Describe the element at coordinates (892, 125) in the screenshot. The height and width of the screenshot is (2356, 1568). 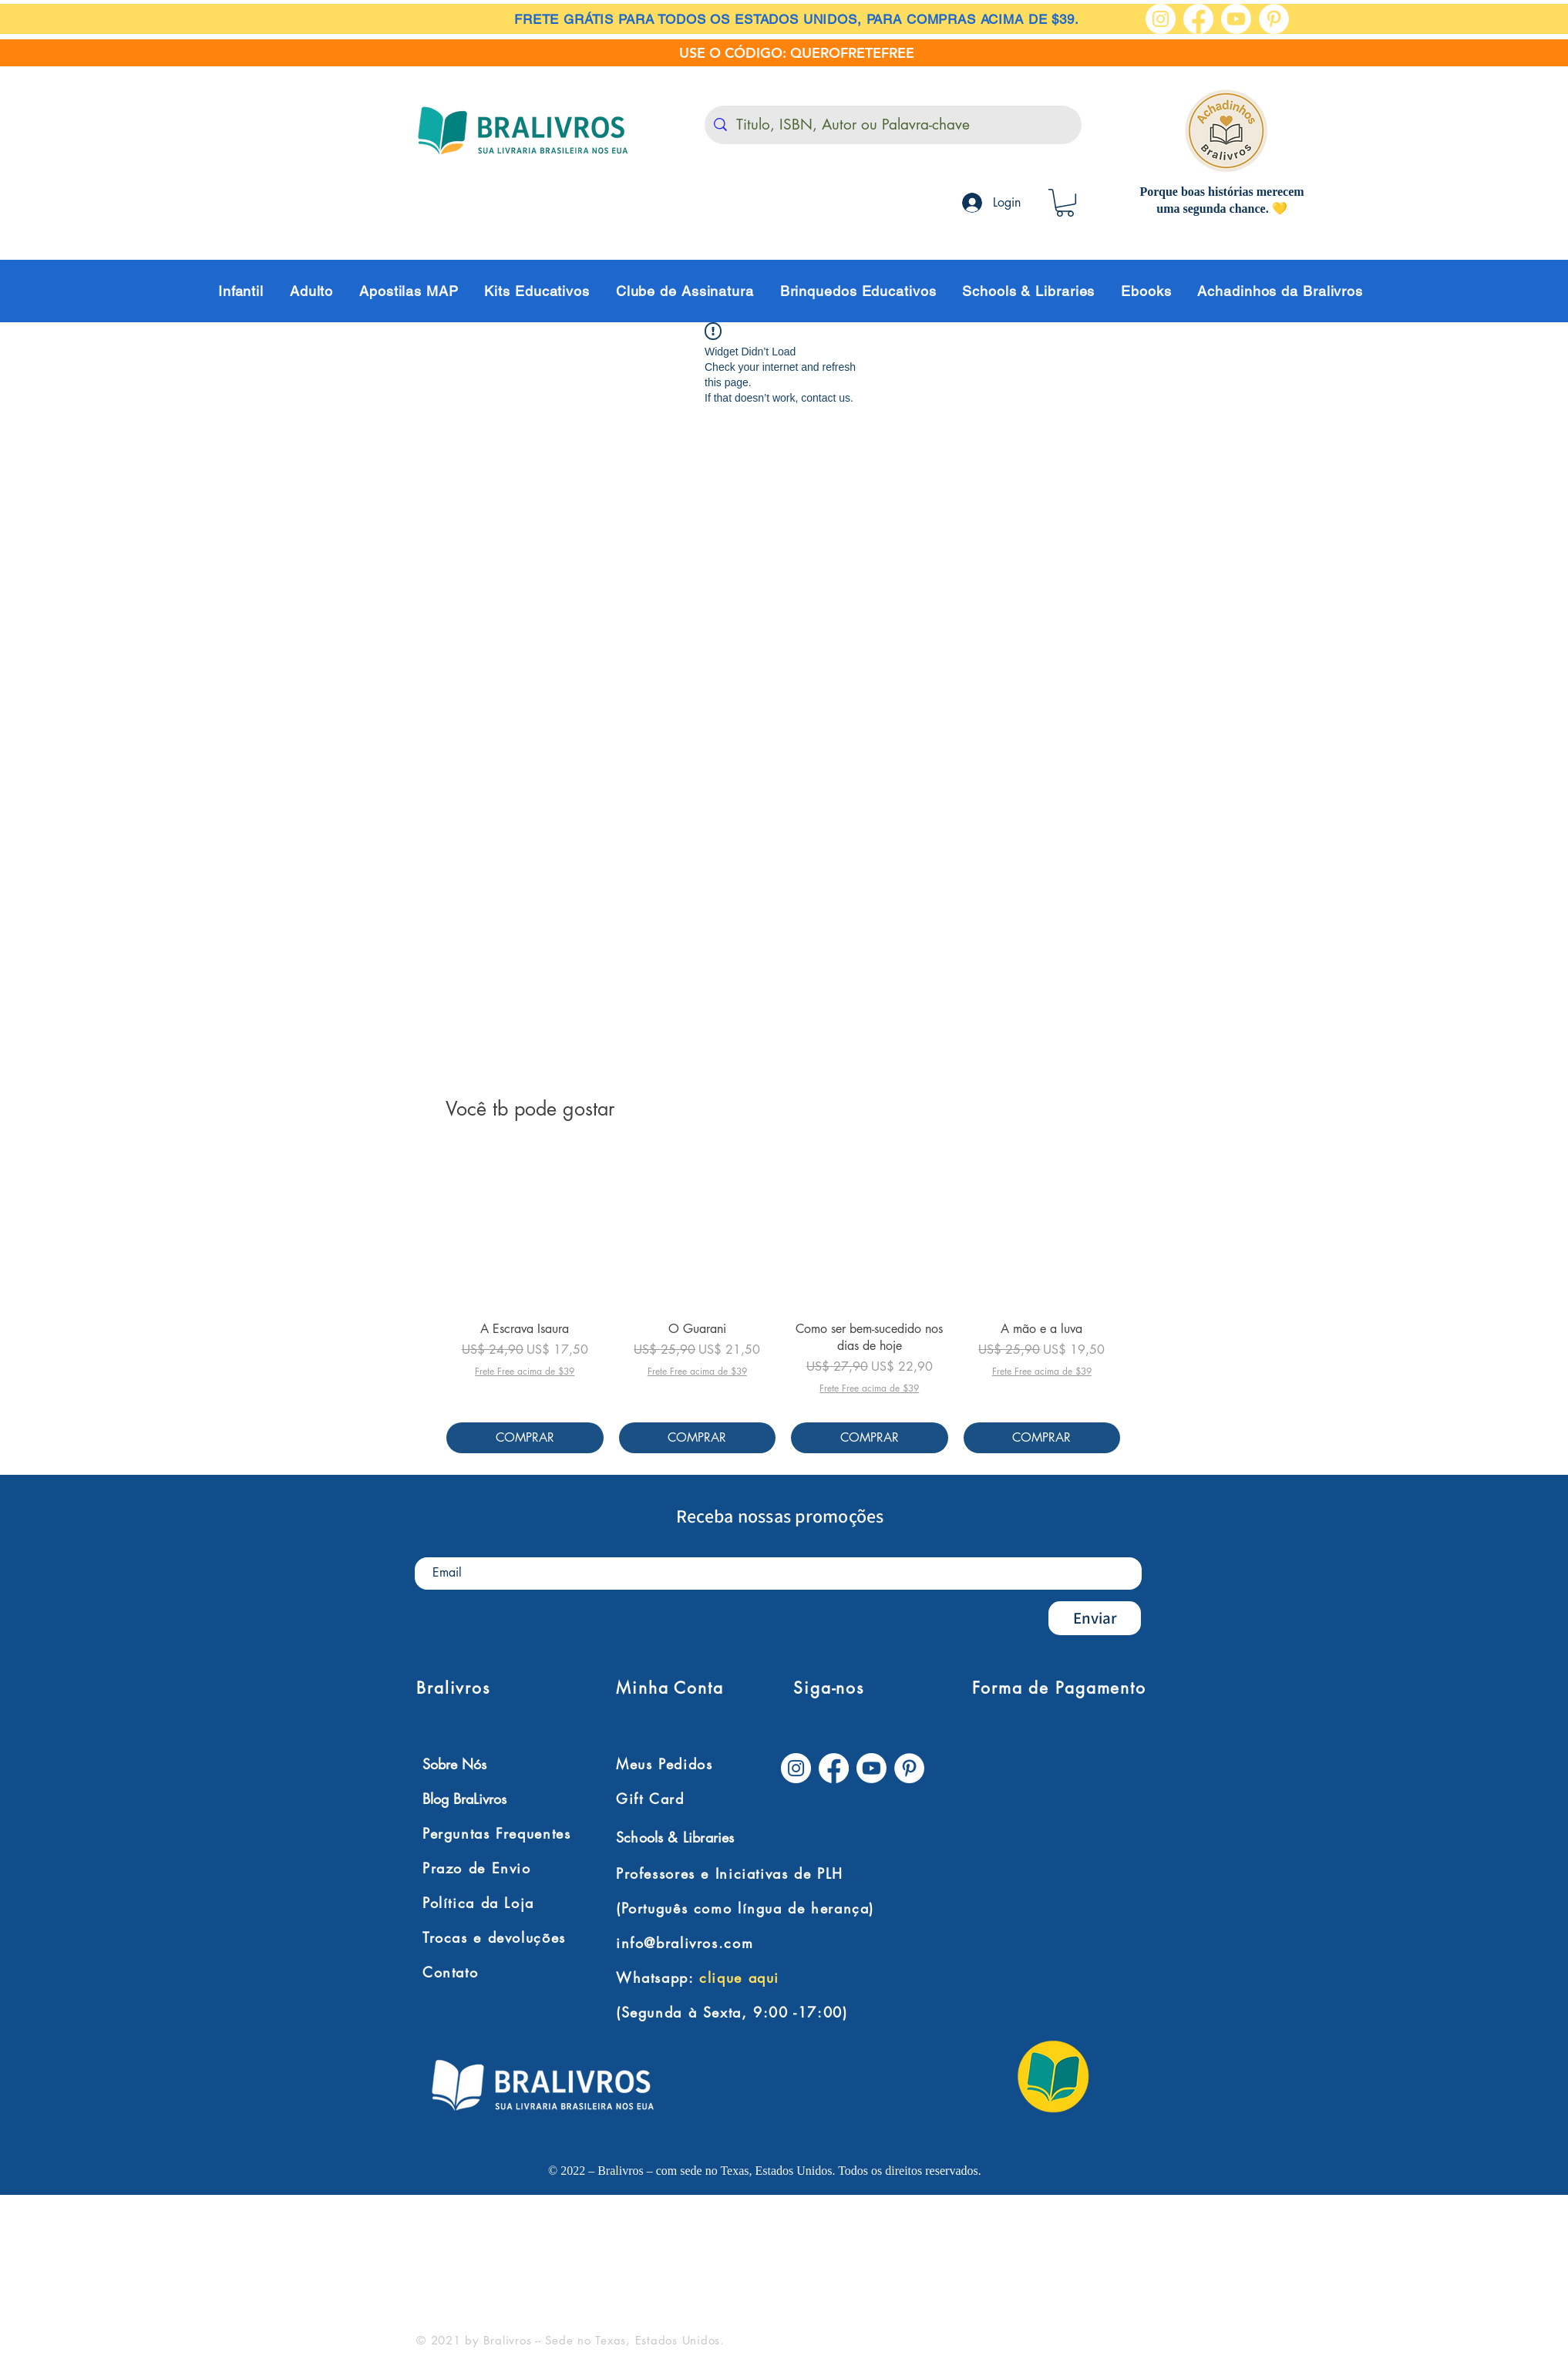
I see `[Titulo, ISBN, Autor ou Palavra-chave]` at that location.